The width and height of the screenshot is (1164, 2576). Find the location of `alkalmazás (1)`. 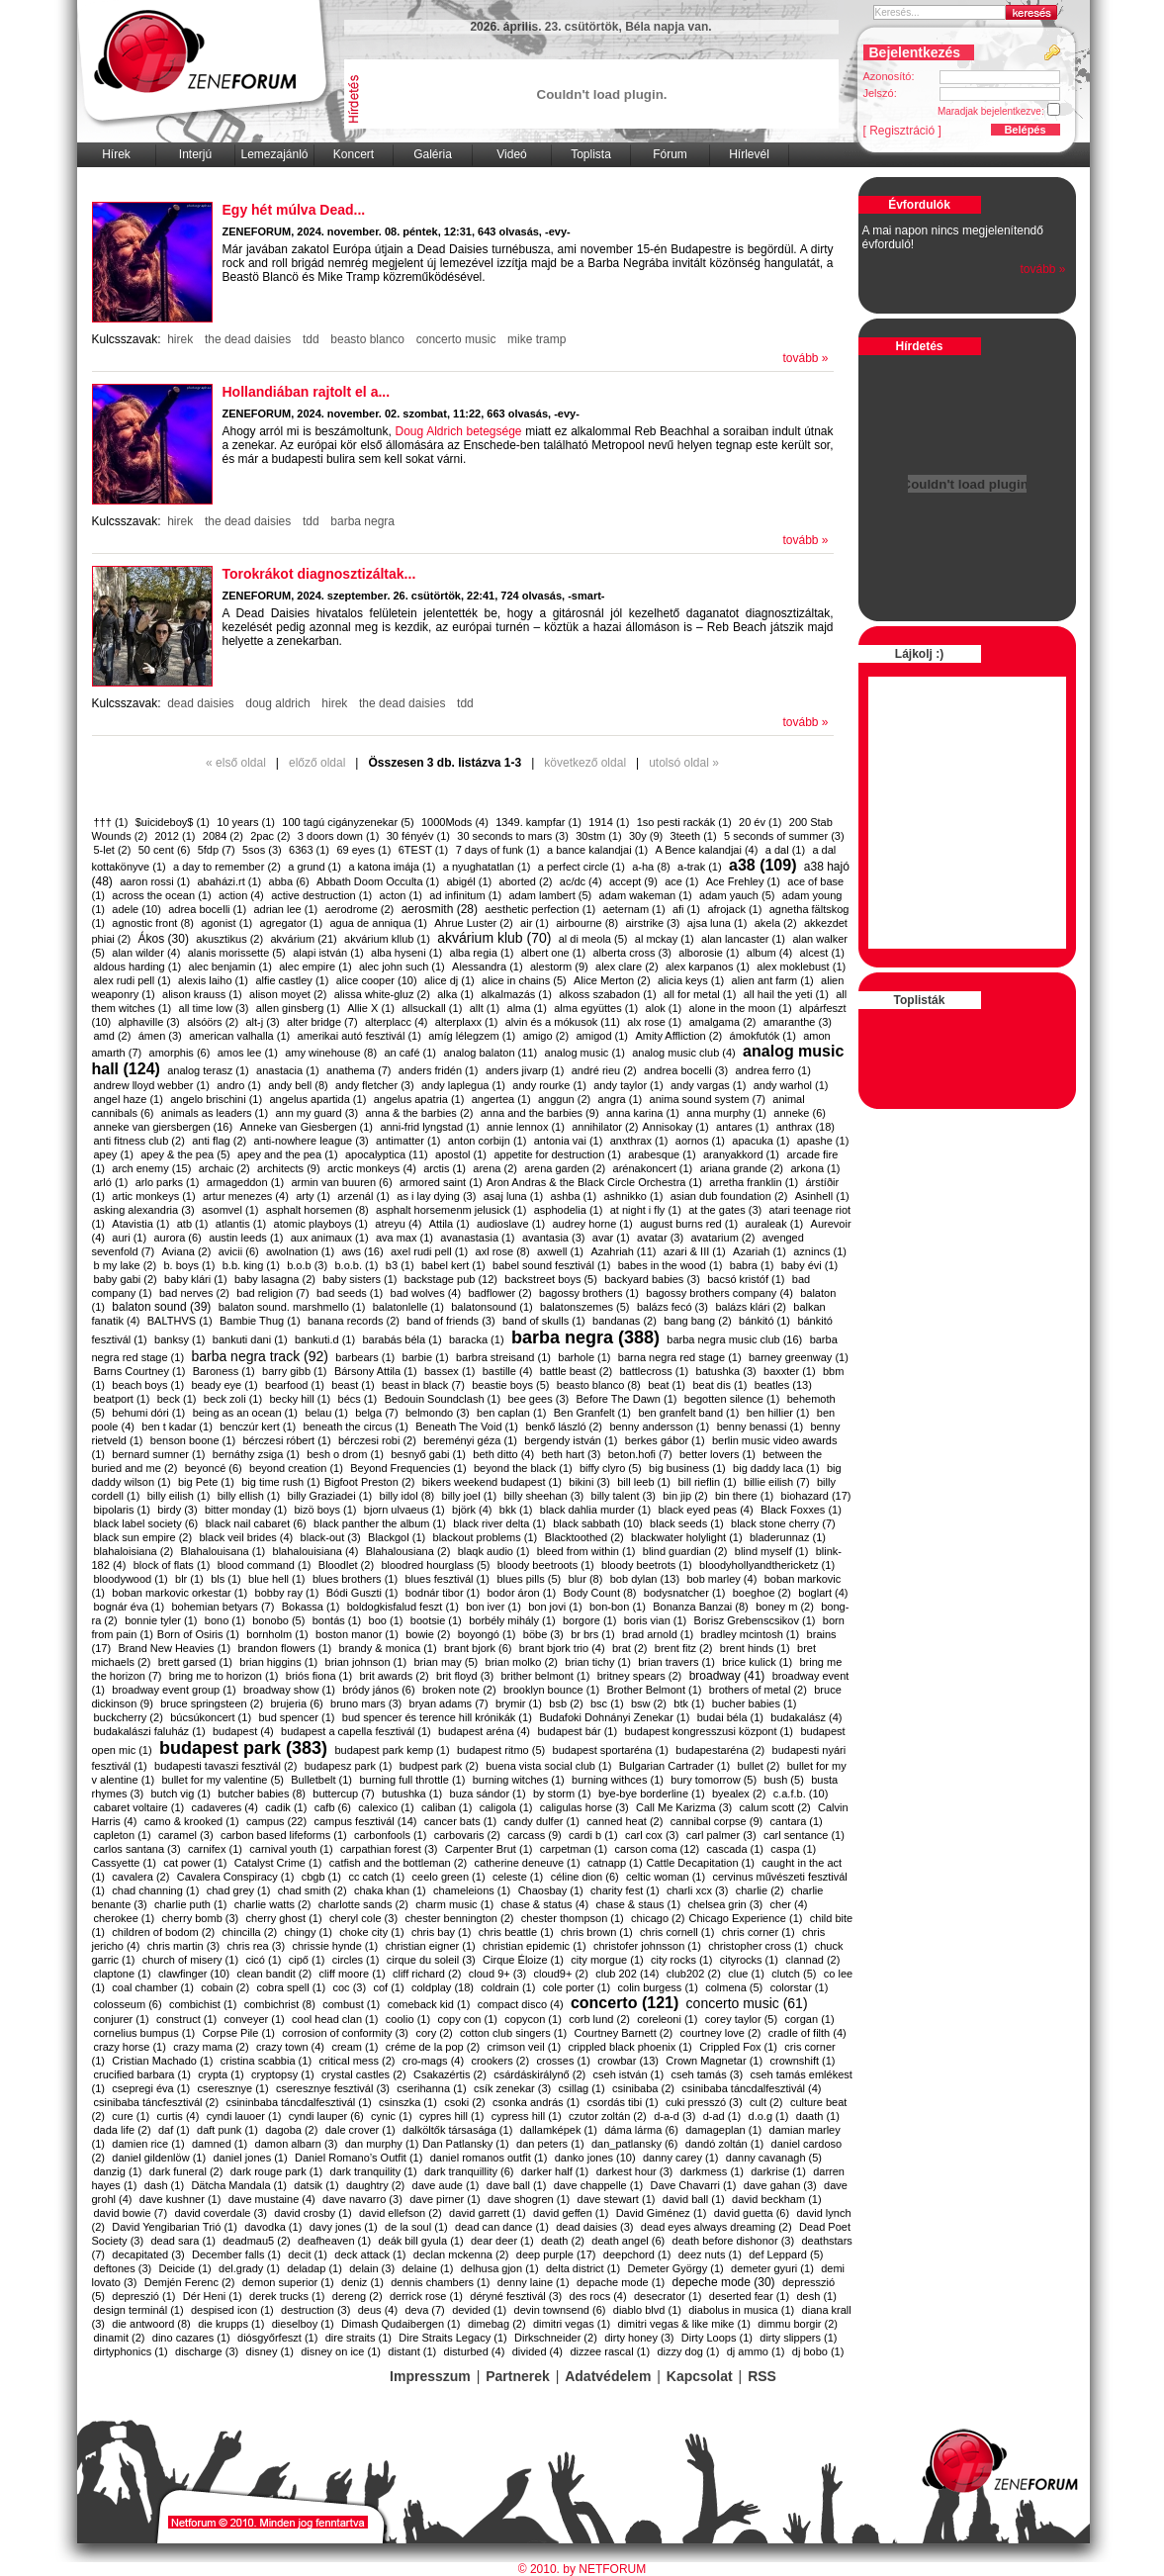

alkalmazás (1) is located at coordinates (516, 994).